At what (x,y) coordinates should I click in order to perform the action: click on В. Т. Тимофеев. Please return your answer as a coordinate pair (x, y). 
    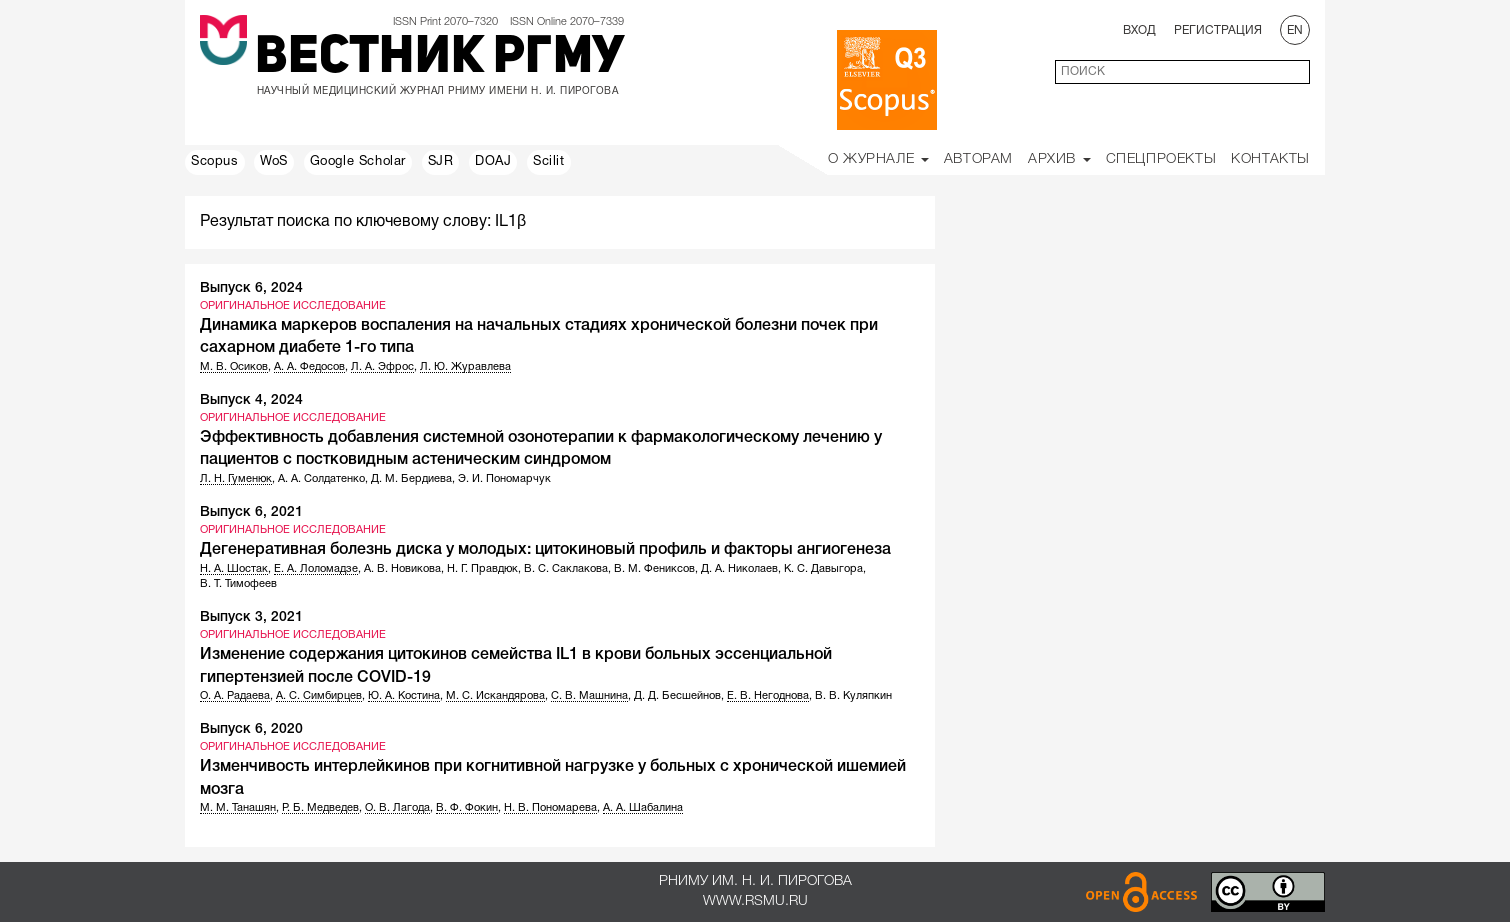
    Looking at the image, I should click on (238, 584).